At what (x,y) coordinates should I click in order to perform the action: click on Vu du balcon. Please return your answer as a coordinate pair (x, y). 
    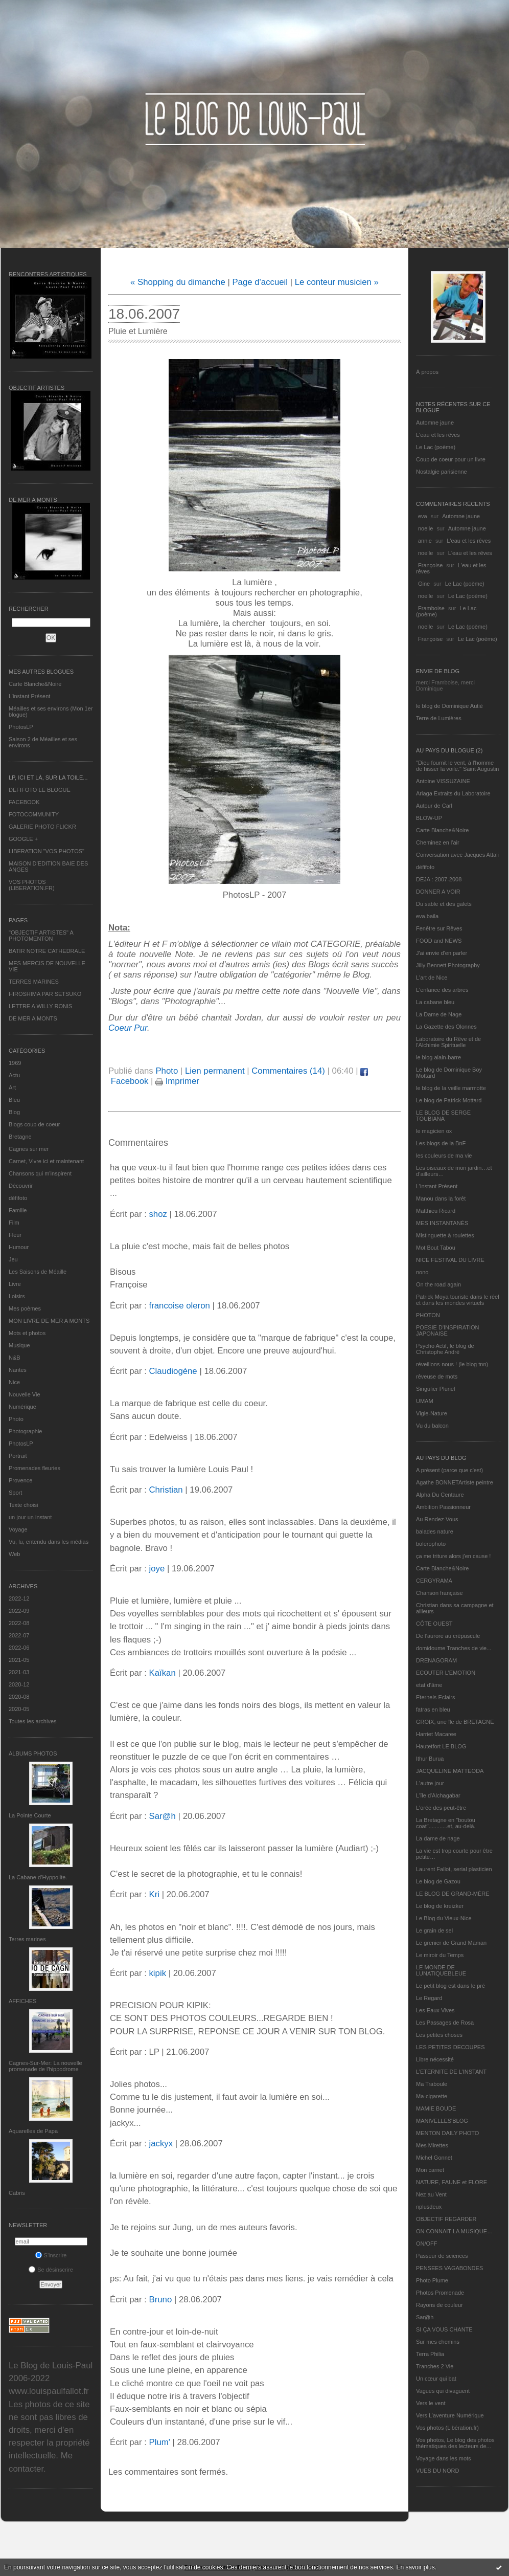
    Looking at the image, I should click on (432, 1426).